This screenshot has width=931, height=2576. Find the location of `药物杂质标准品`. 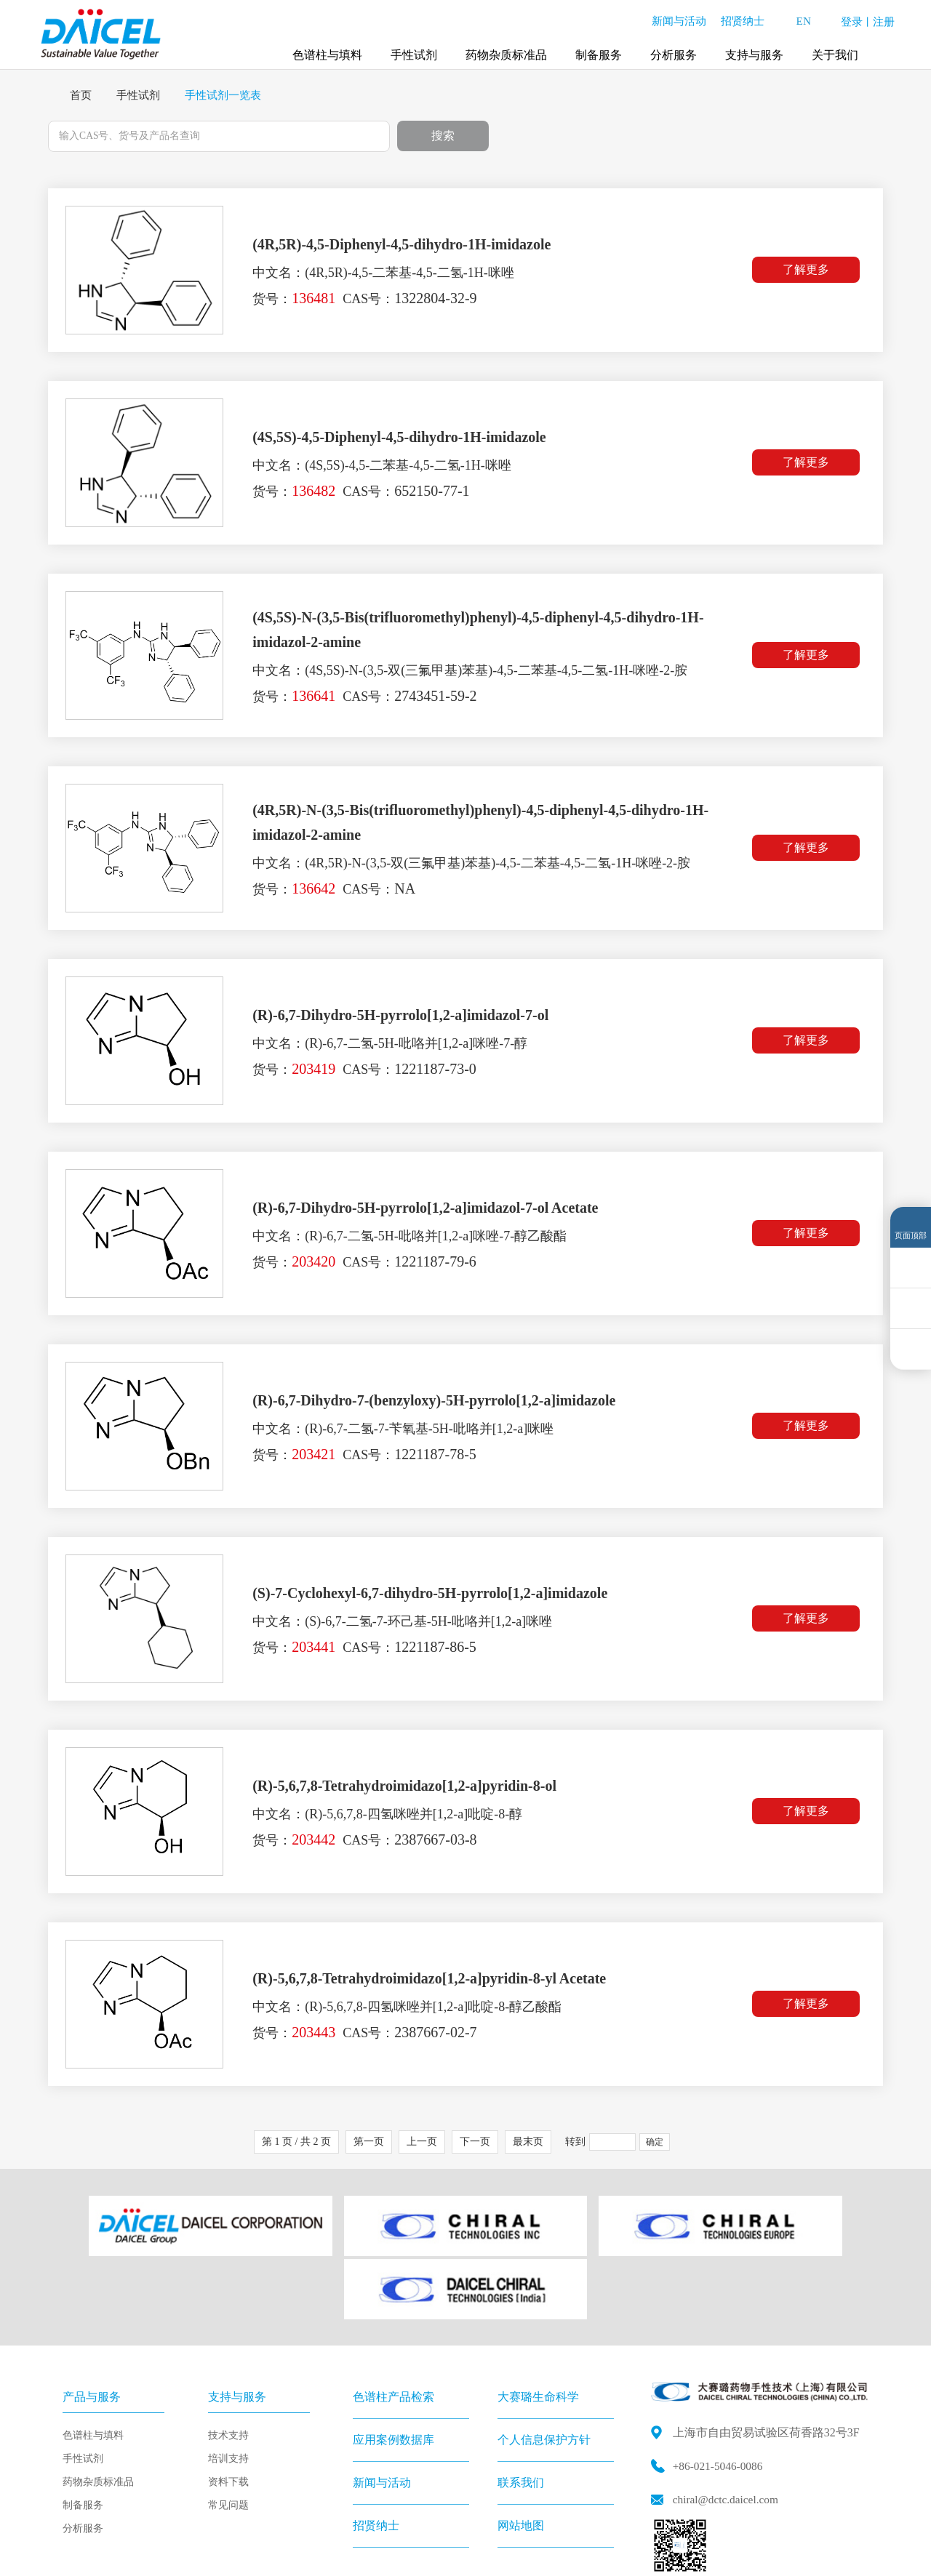

药物杂质标准品 is located at coordinates (506, 50).